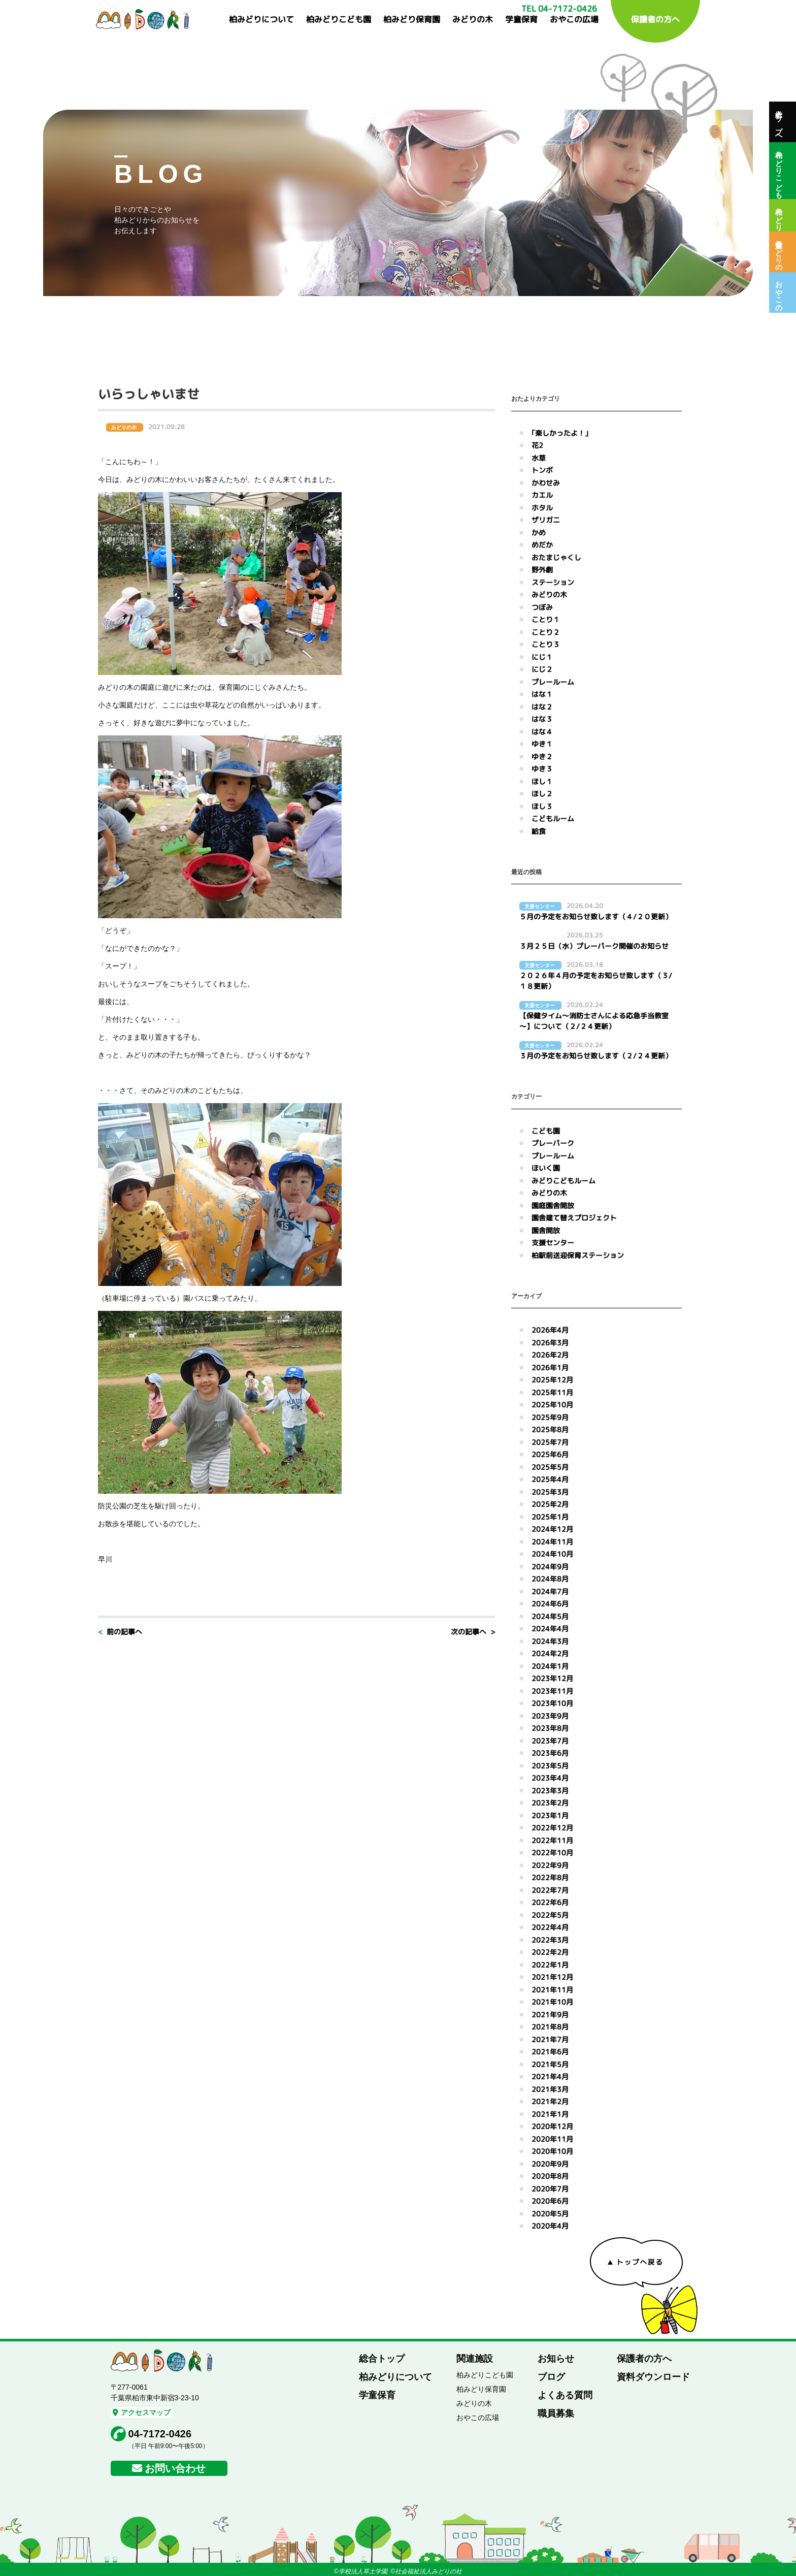 The image size is (796, 2576). Describe the element at coordinates (552, 1827) in the screenshot. I see `2022年12月` at that location.